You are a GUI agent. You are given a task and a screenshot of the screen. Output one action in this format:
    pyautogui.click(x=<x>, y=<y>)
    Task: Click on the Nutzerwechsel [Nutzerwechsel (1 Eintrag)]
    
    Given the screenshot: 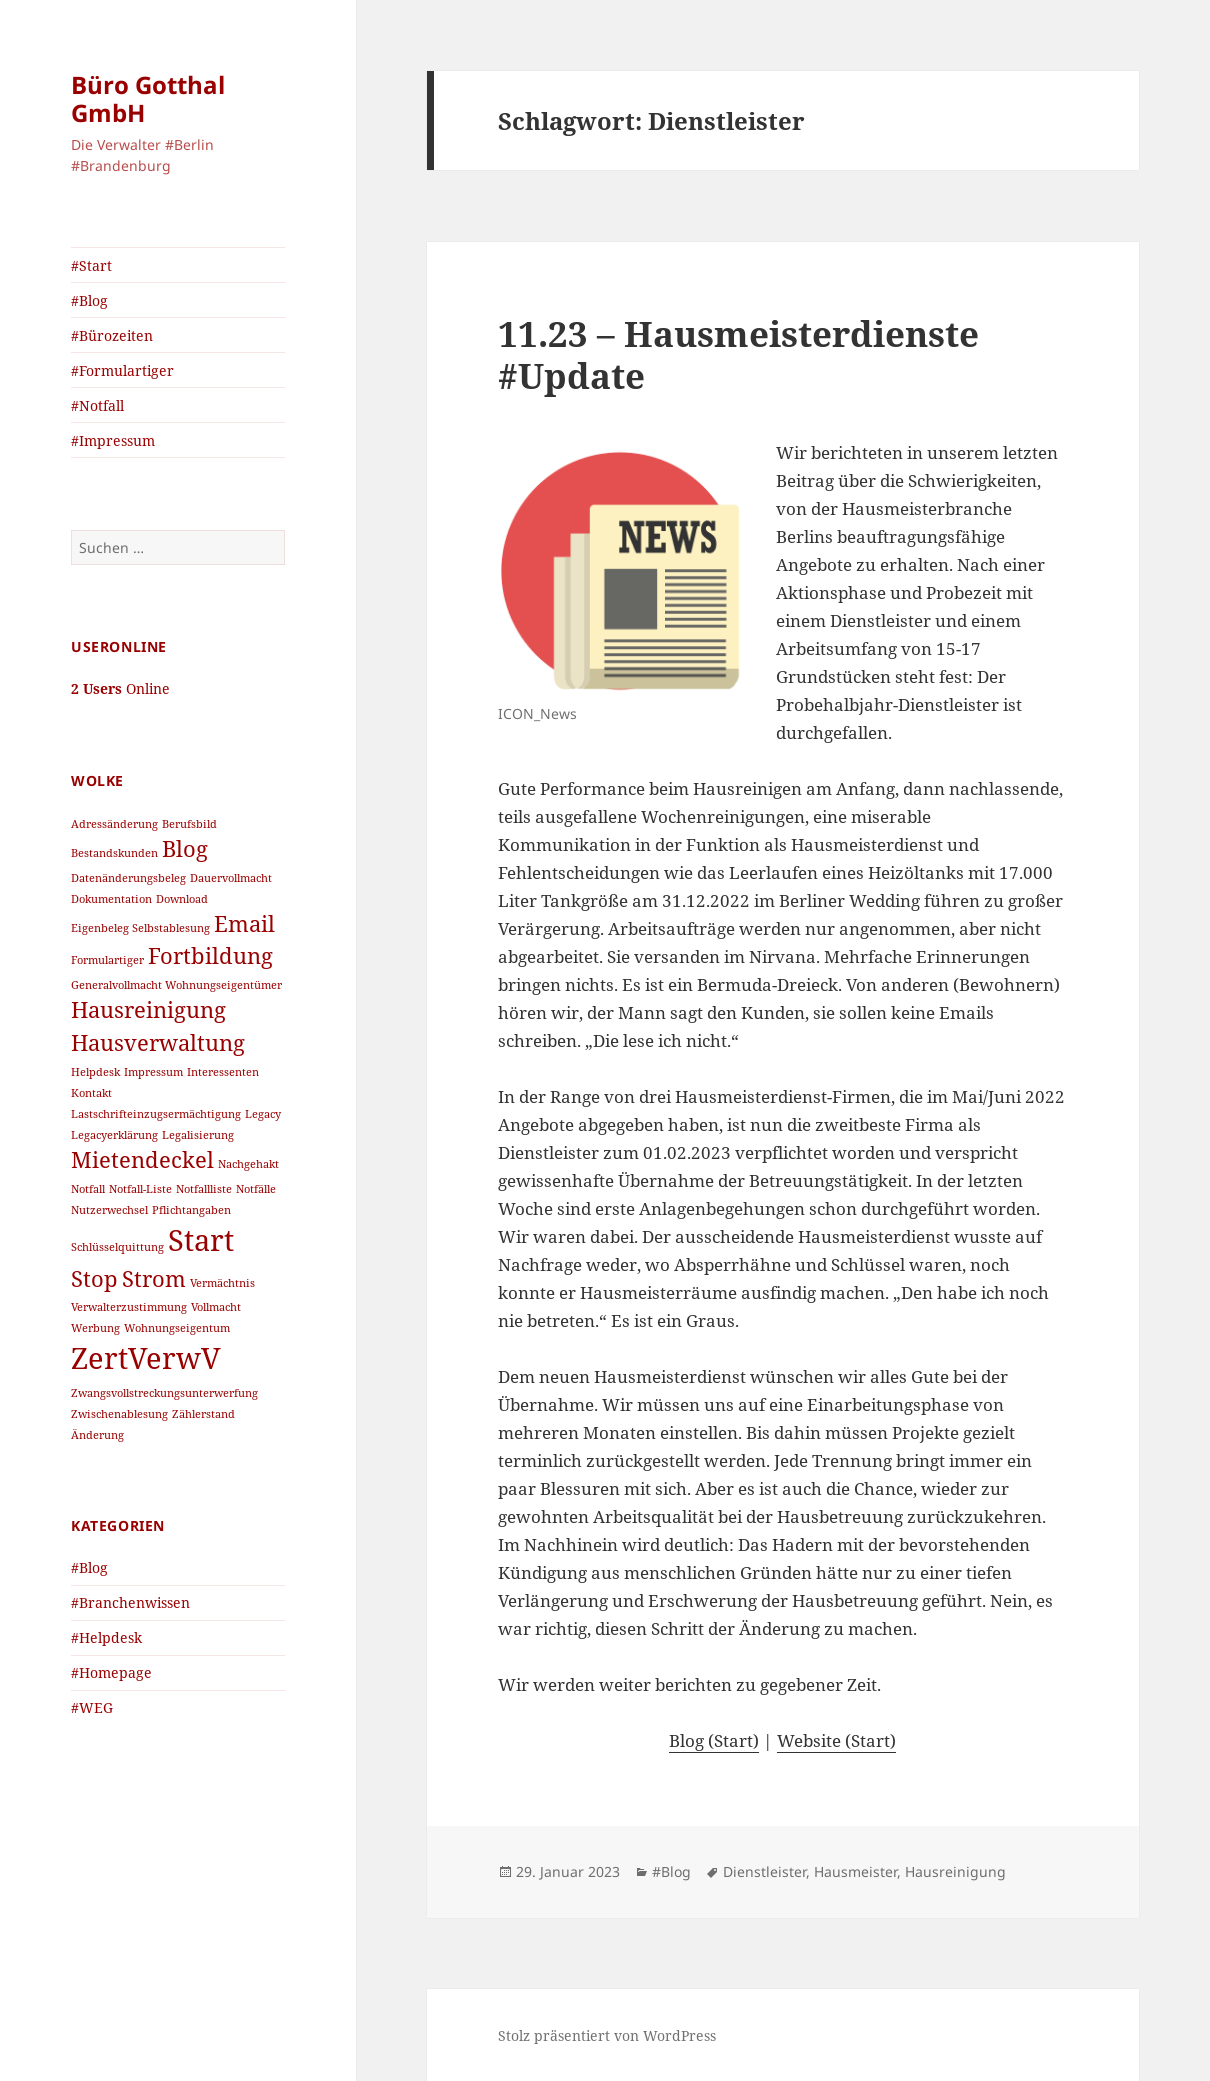 What is the action you would take?
    pyautogui.click(x=109, y=1210)
    